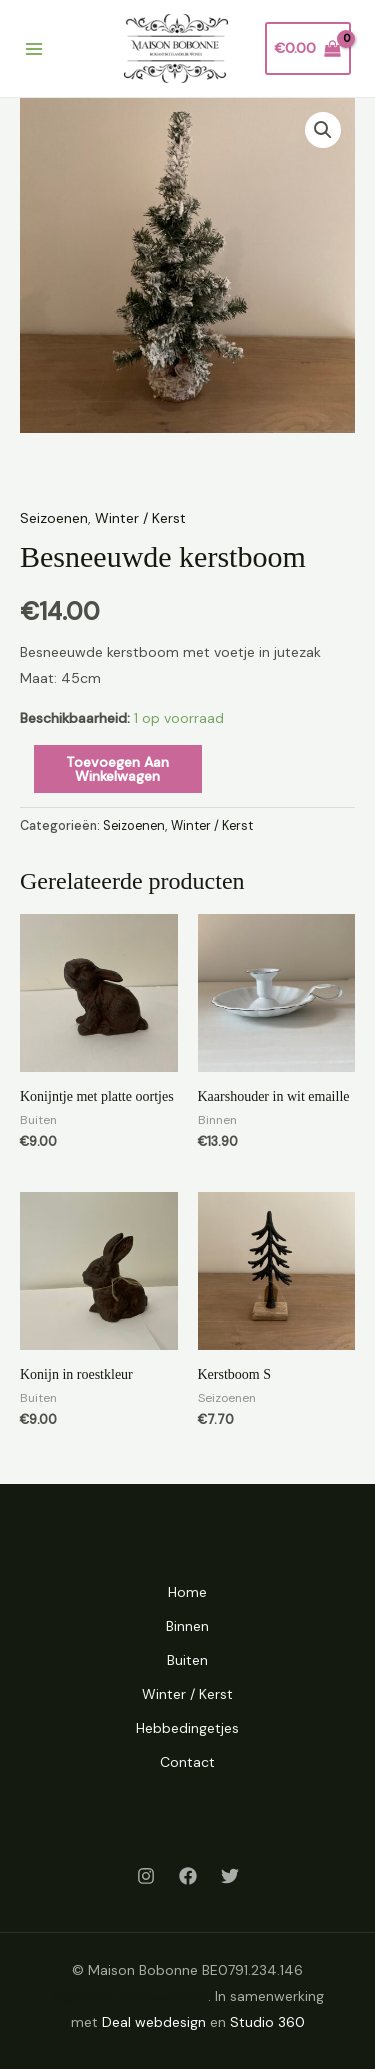 This screenshot has height=2069, width=375. What do you see at coordinates (188, 1876) in the screenshot?
I see `[Facebook]` at bounding box center [188, 1876].